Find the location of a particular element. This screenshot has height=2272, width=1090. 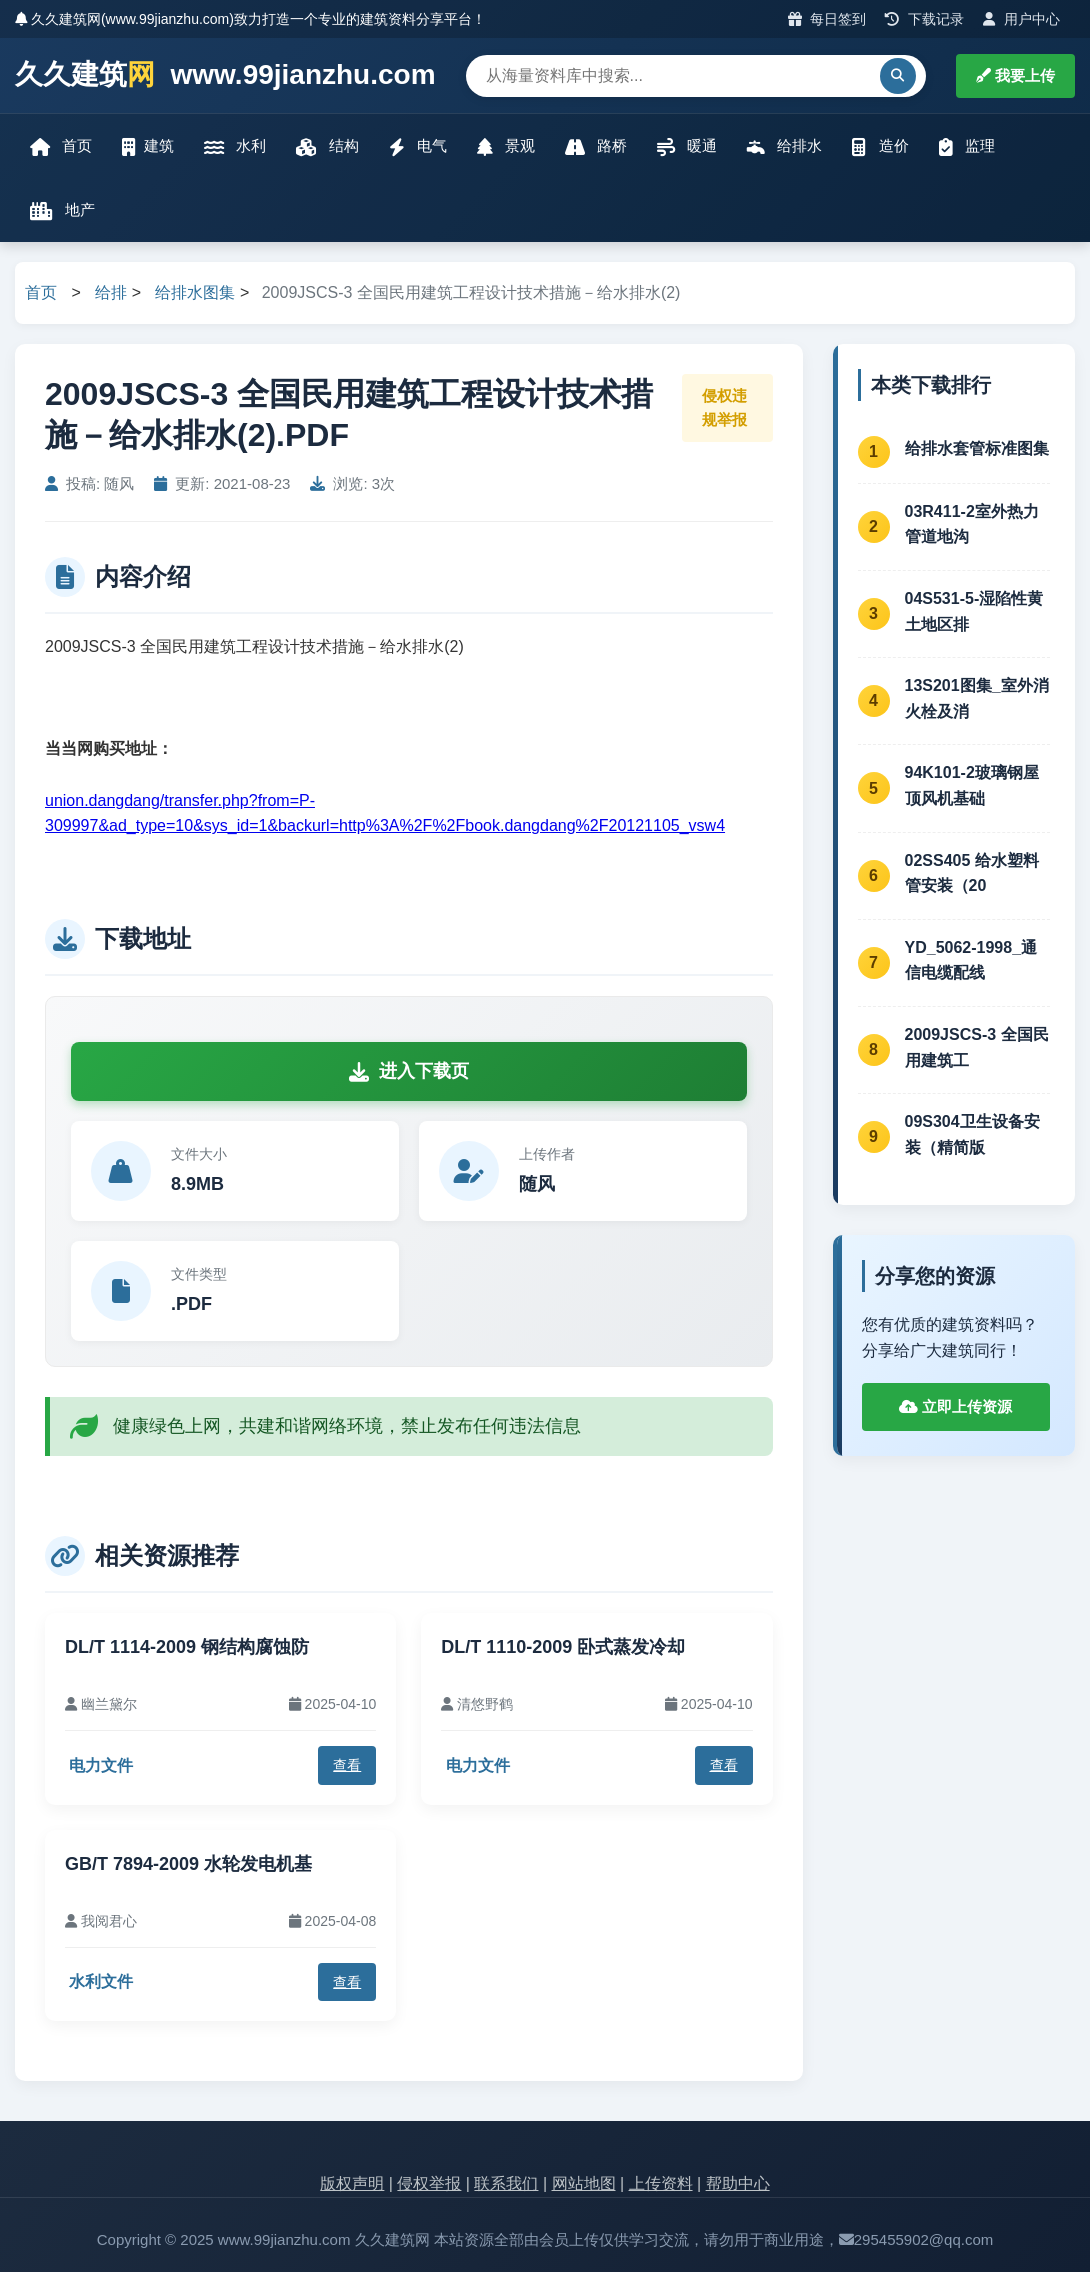

景观 is located at coordinates (506, 146).